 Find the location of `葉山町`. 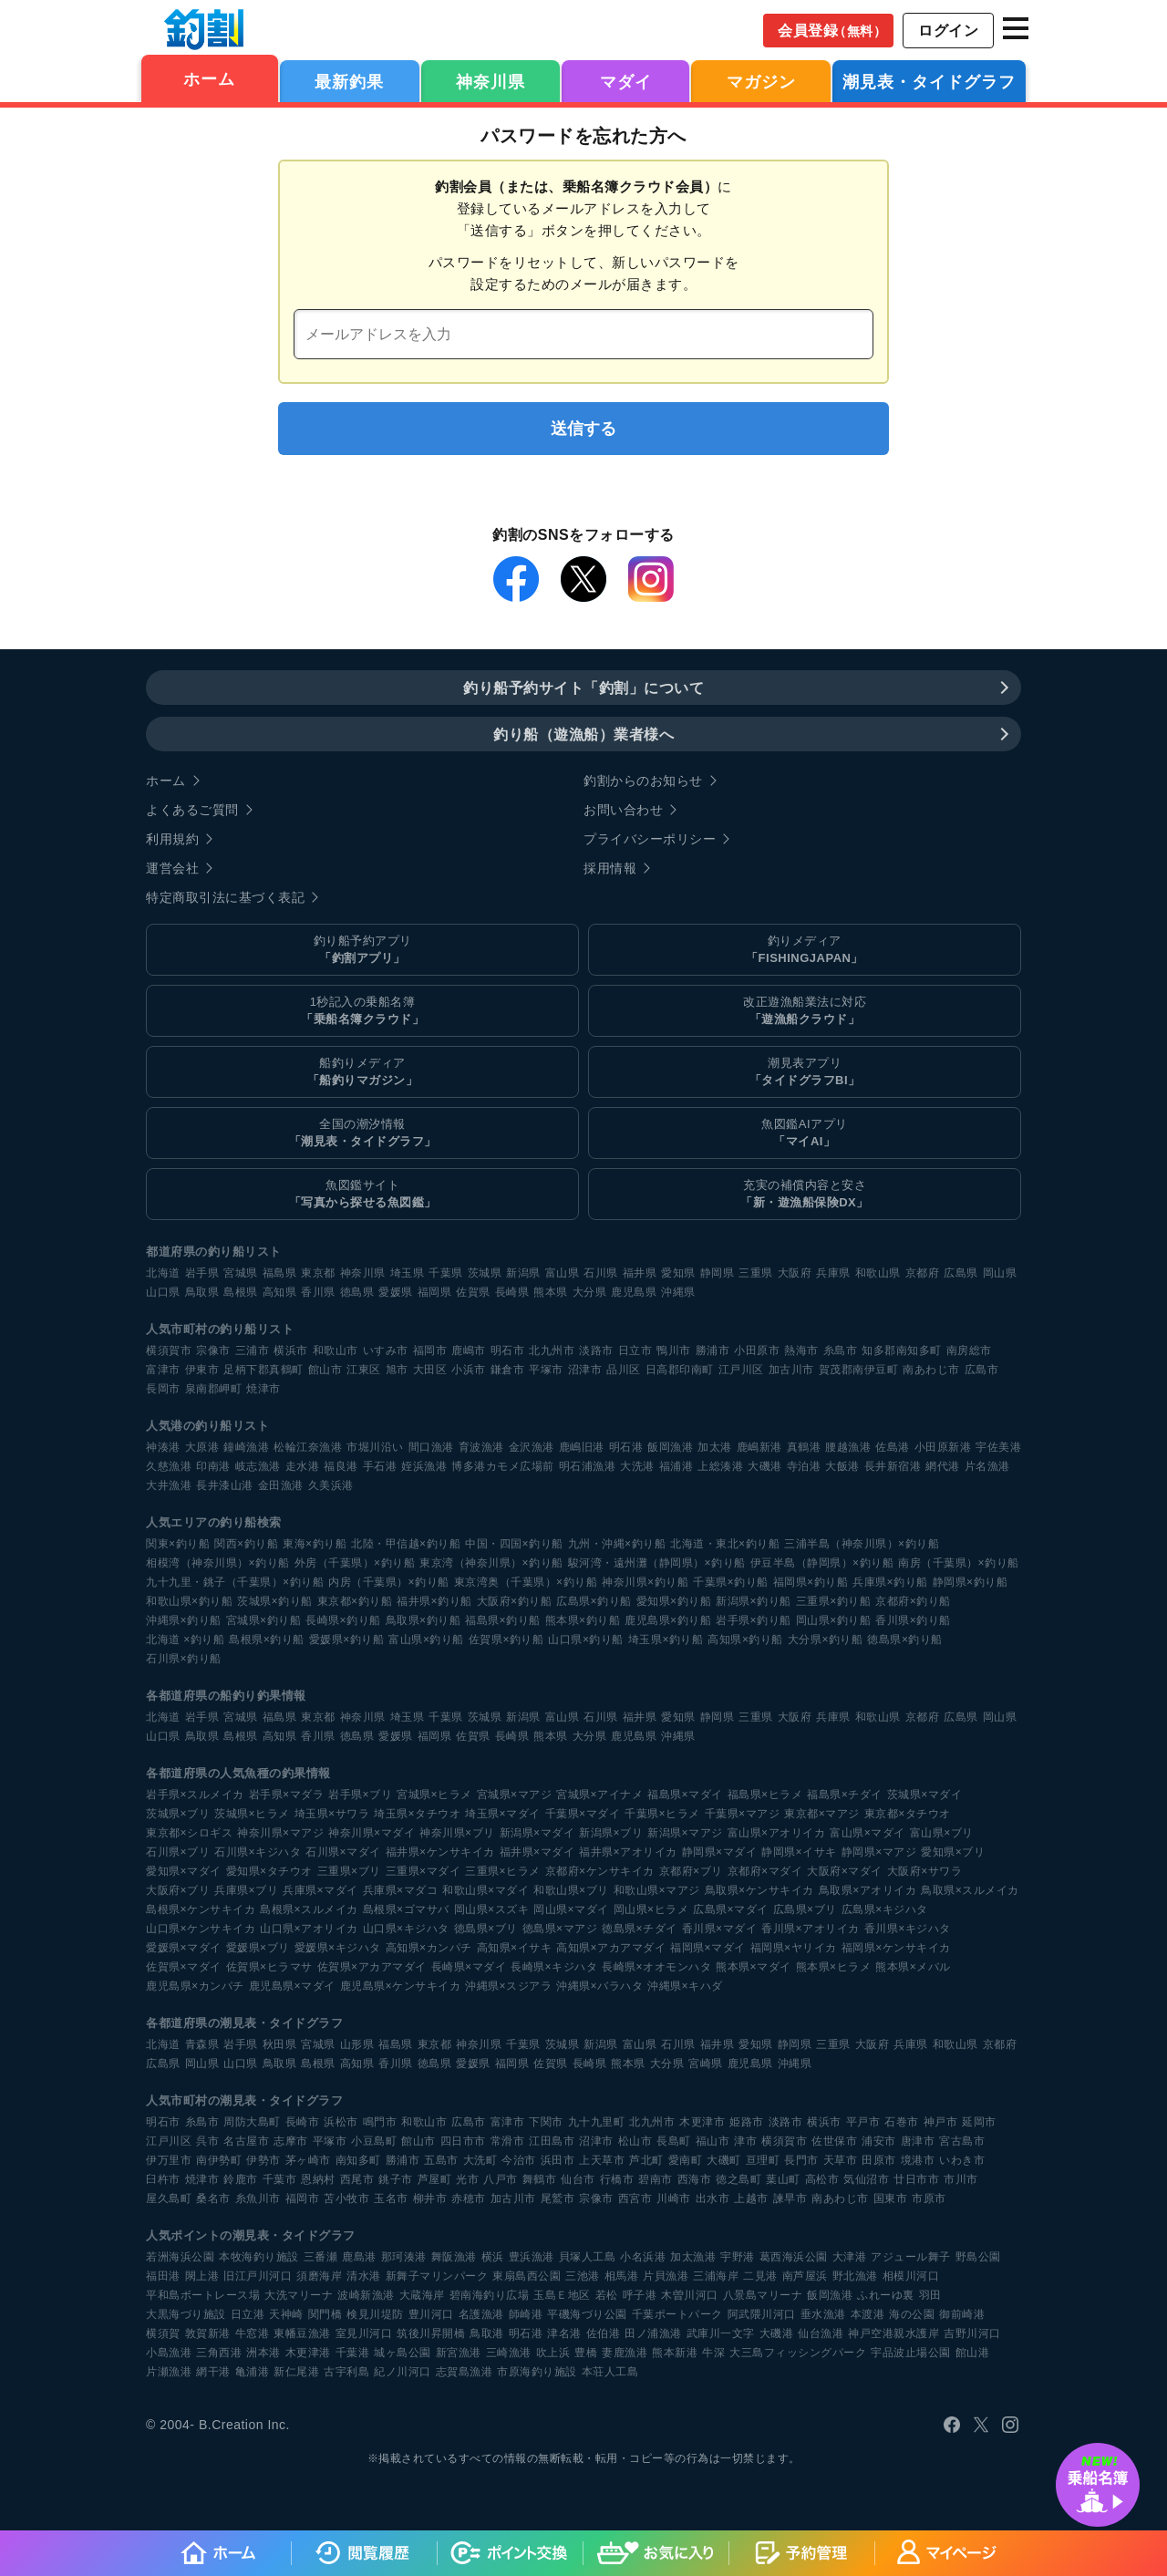

葉山町 is located at coordinates (783, 2179).